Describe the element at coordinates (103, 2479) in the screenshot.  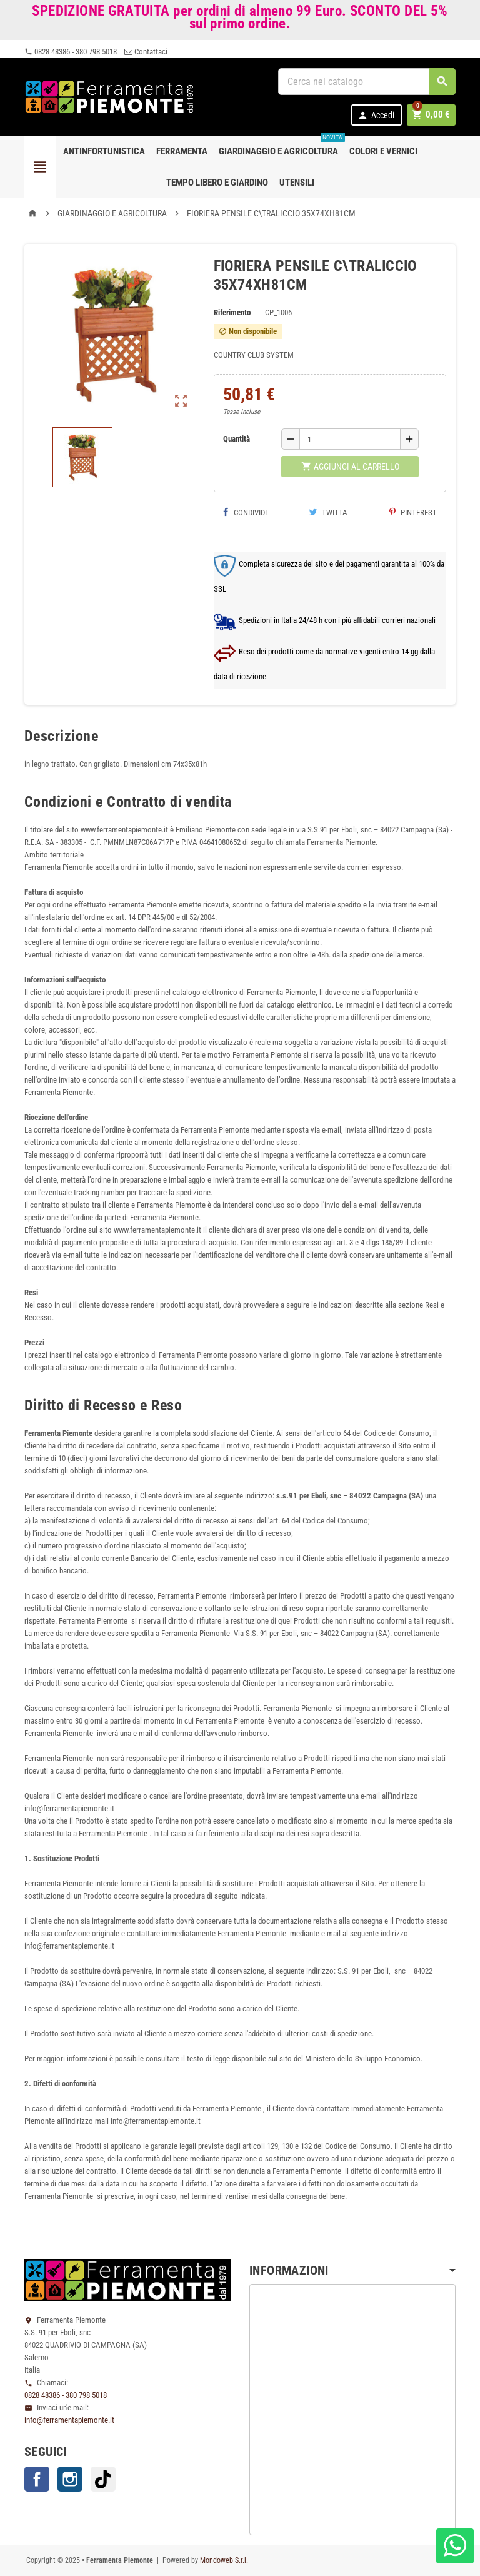
I see `TikTok` at that location.